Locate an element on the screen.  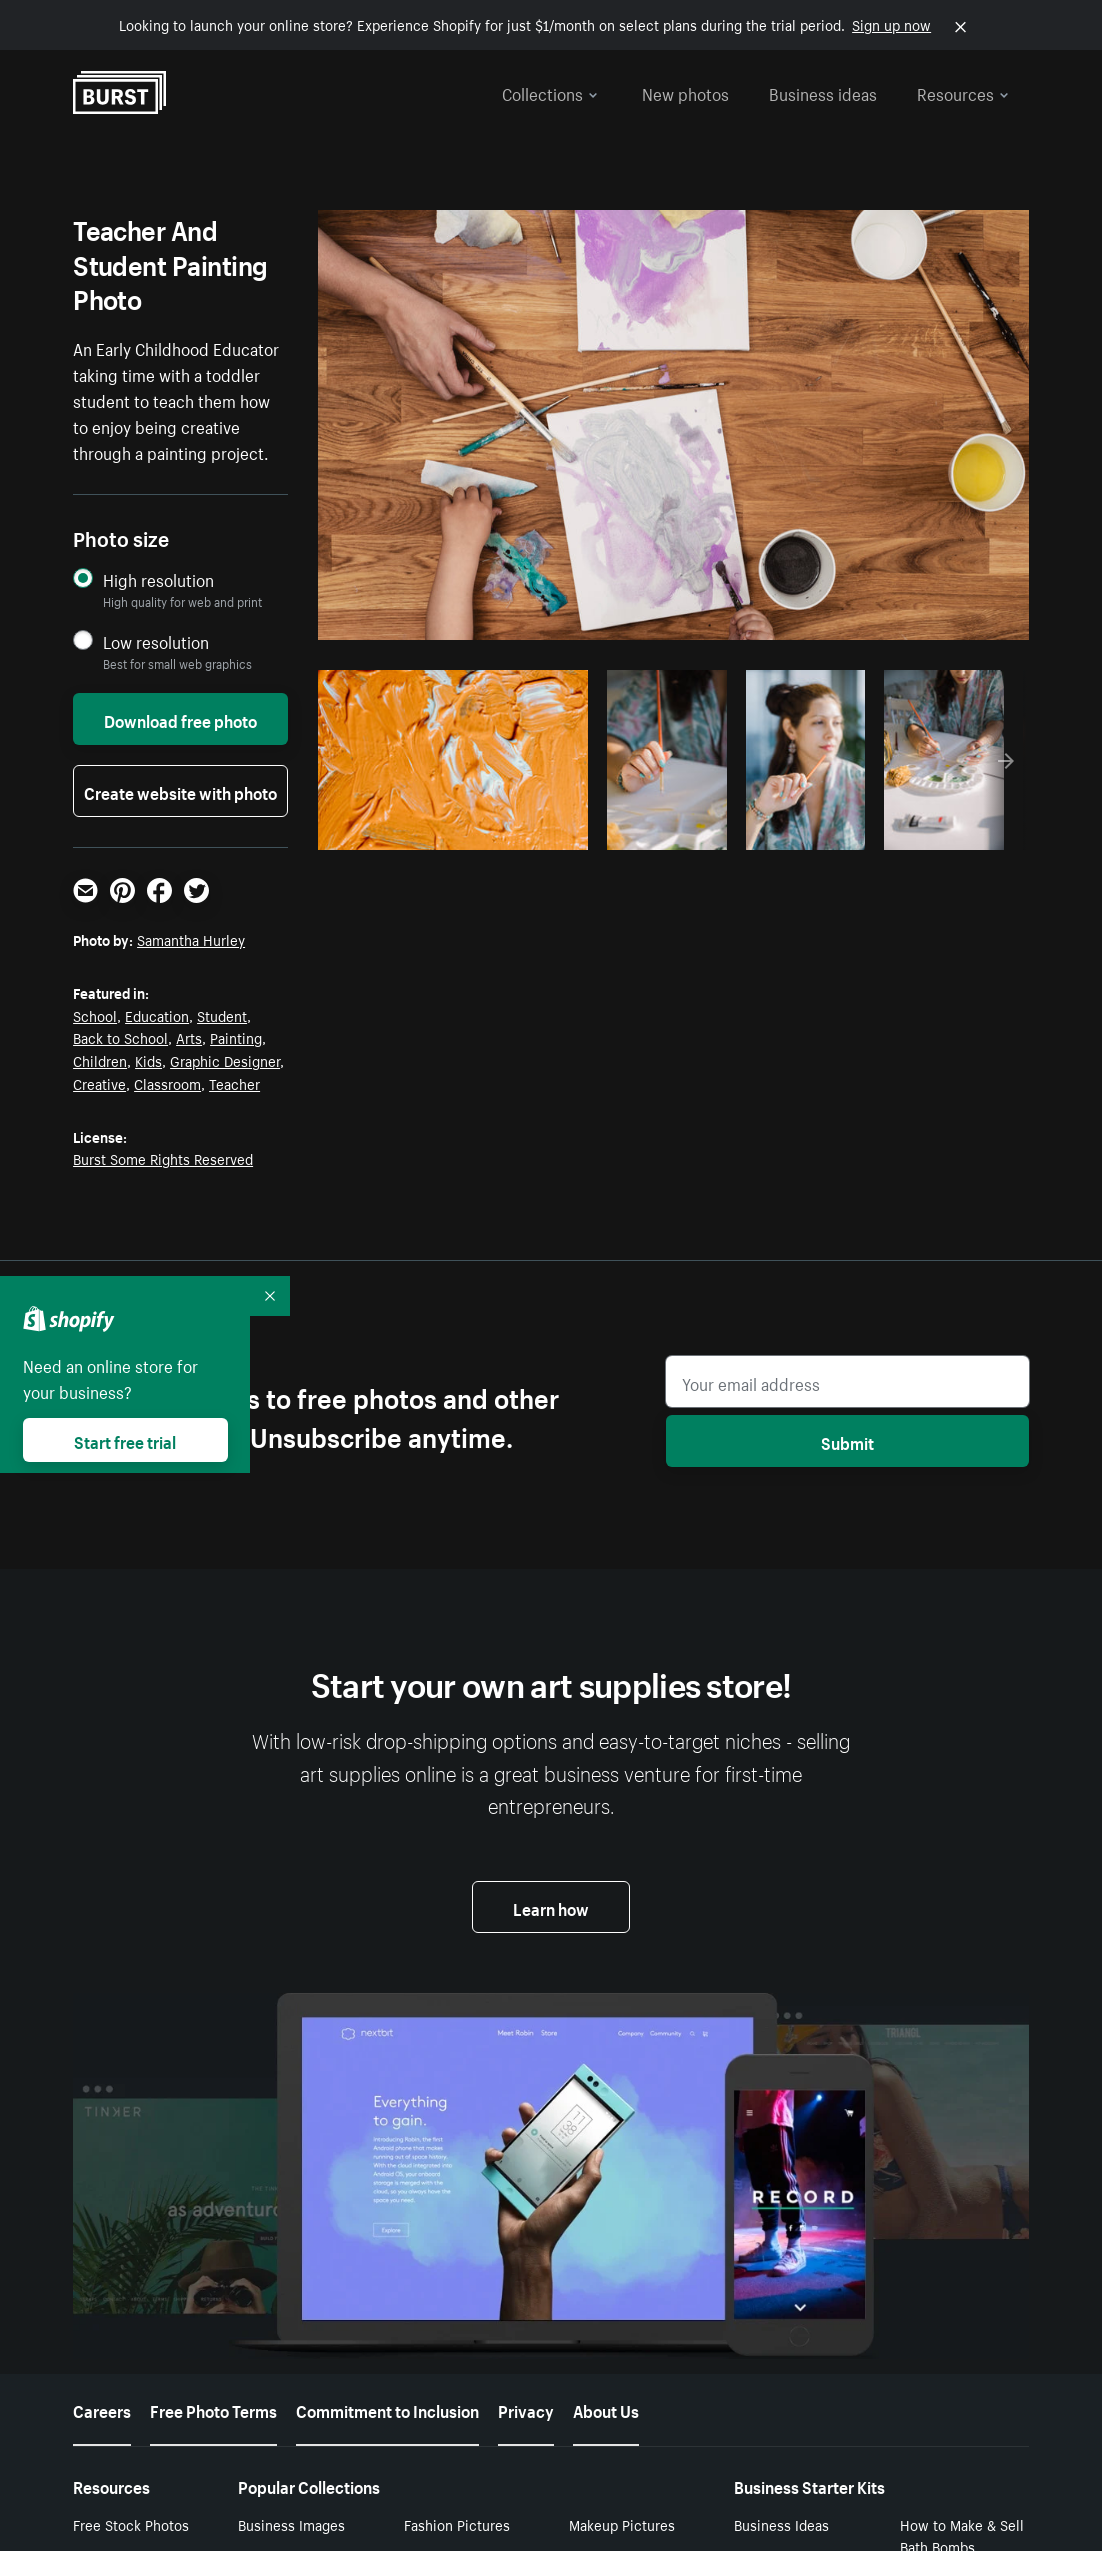
Free Photo Terms is located at coordinates (213, 2409).